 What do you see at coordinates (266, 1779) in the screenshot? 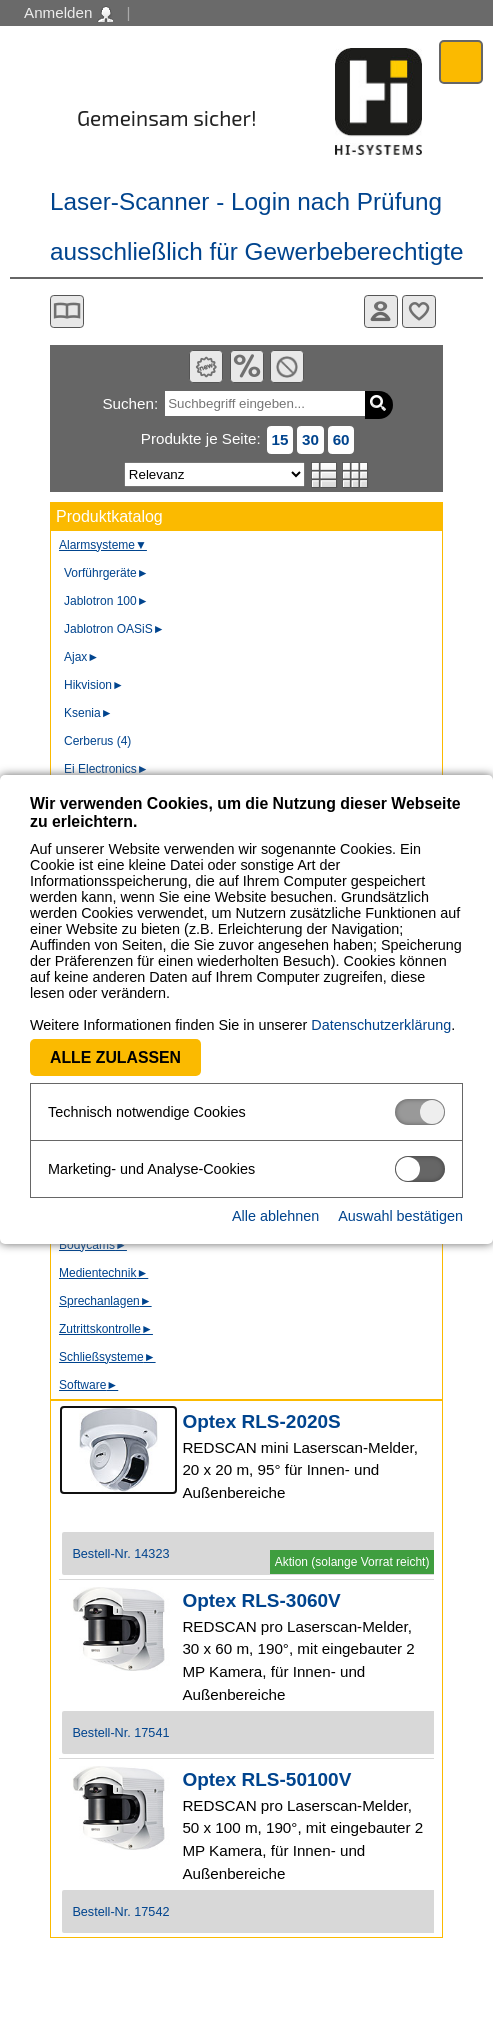
I see `Optex RLS-50100V` at bounding box center [266, 1779].